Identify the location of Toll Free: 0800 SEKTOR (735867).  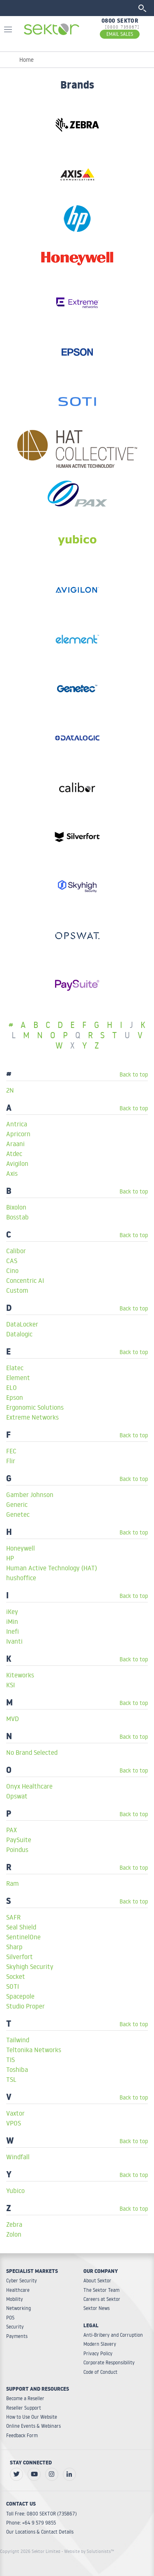
(41, 2514).